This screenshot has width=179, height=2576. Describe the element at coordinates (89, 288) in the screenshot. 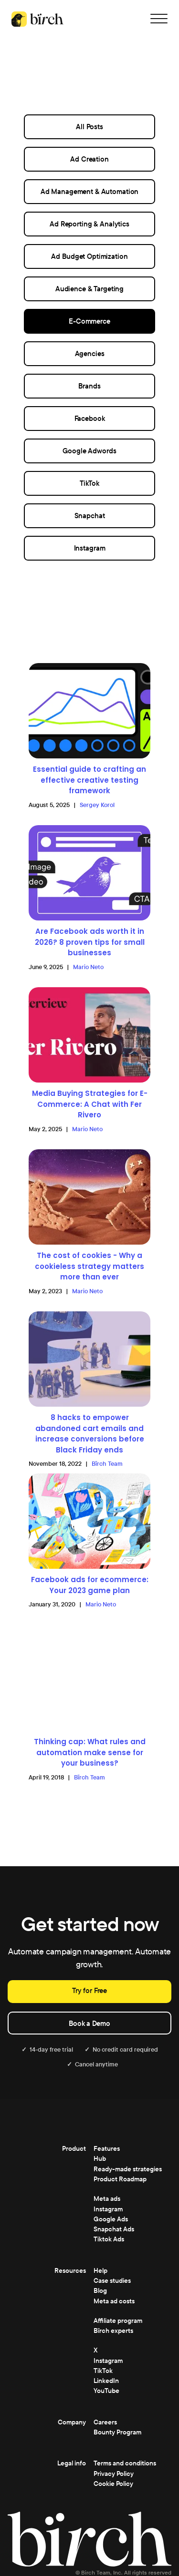

I see `Audience & Targeting` at that location.